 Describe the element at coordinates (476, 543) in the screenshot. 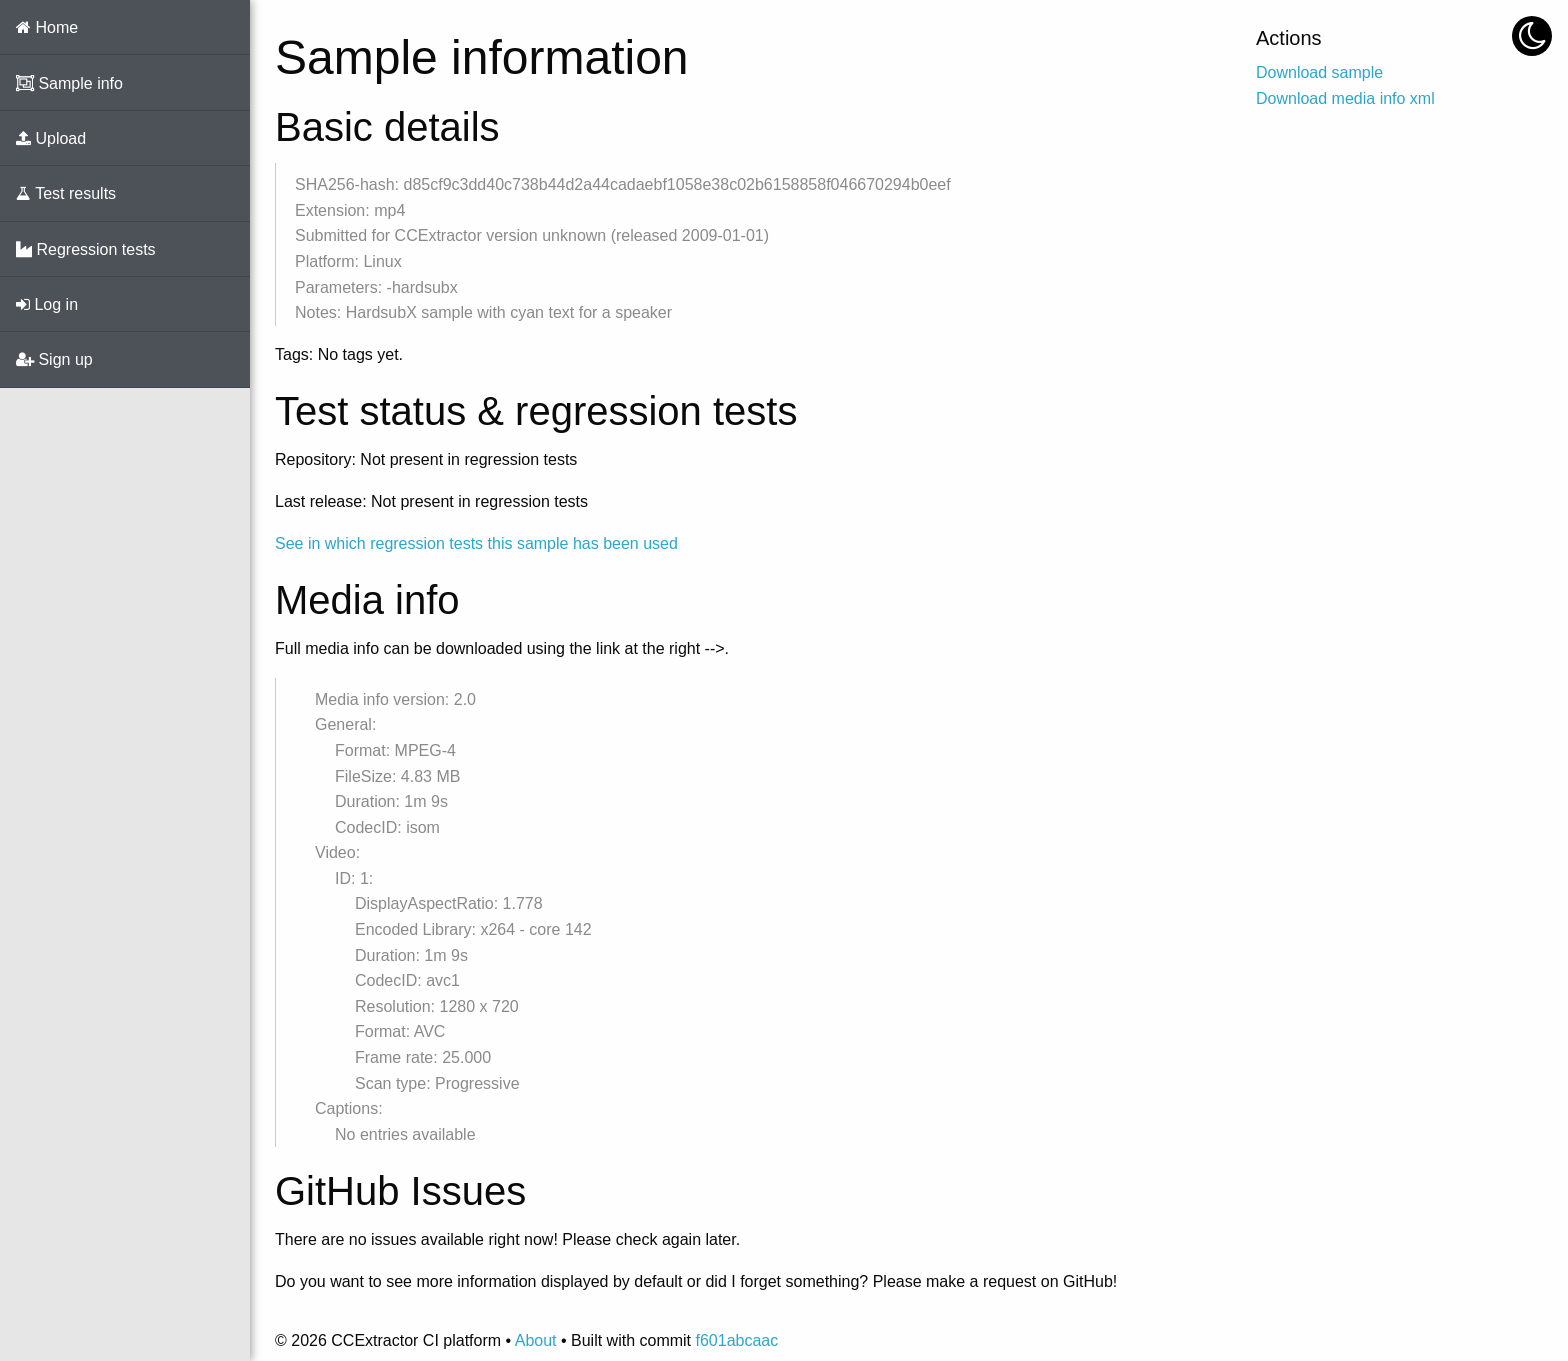

I see `See in which regression tests this sample has been used` at that location.